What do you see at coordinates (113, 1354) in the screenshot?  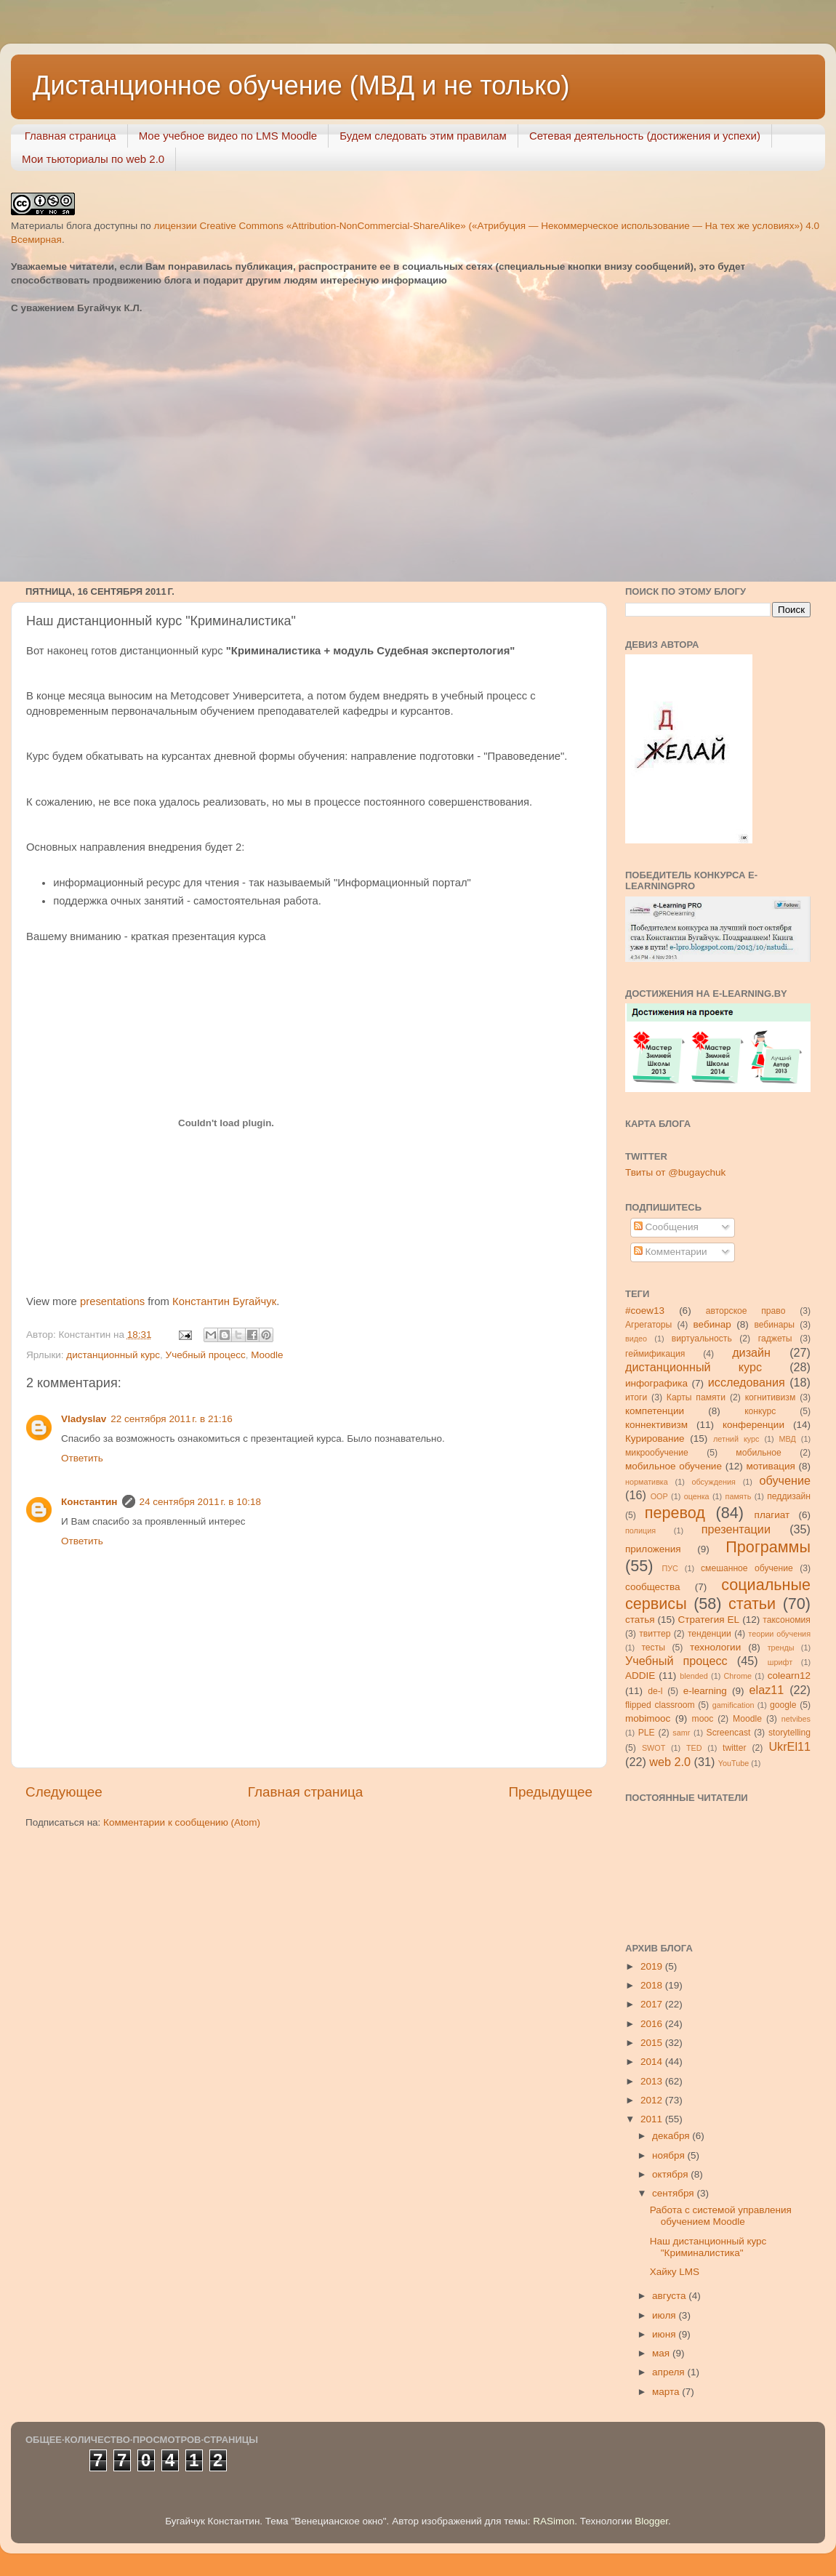 I see `дистанционный курс` at bounding box center [113, 1354].